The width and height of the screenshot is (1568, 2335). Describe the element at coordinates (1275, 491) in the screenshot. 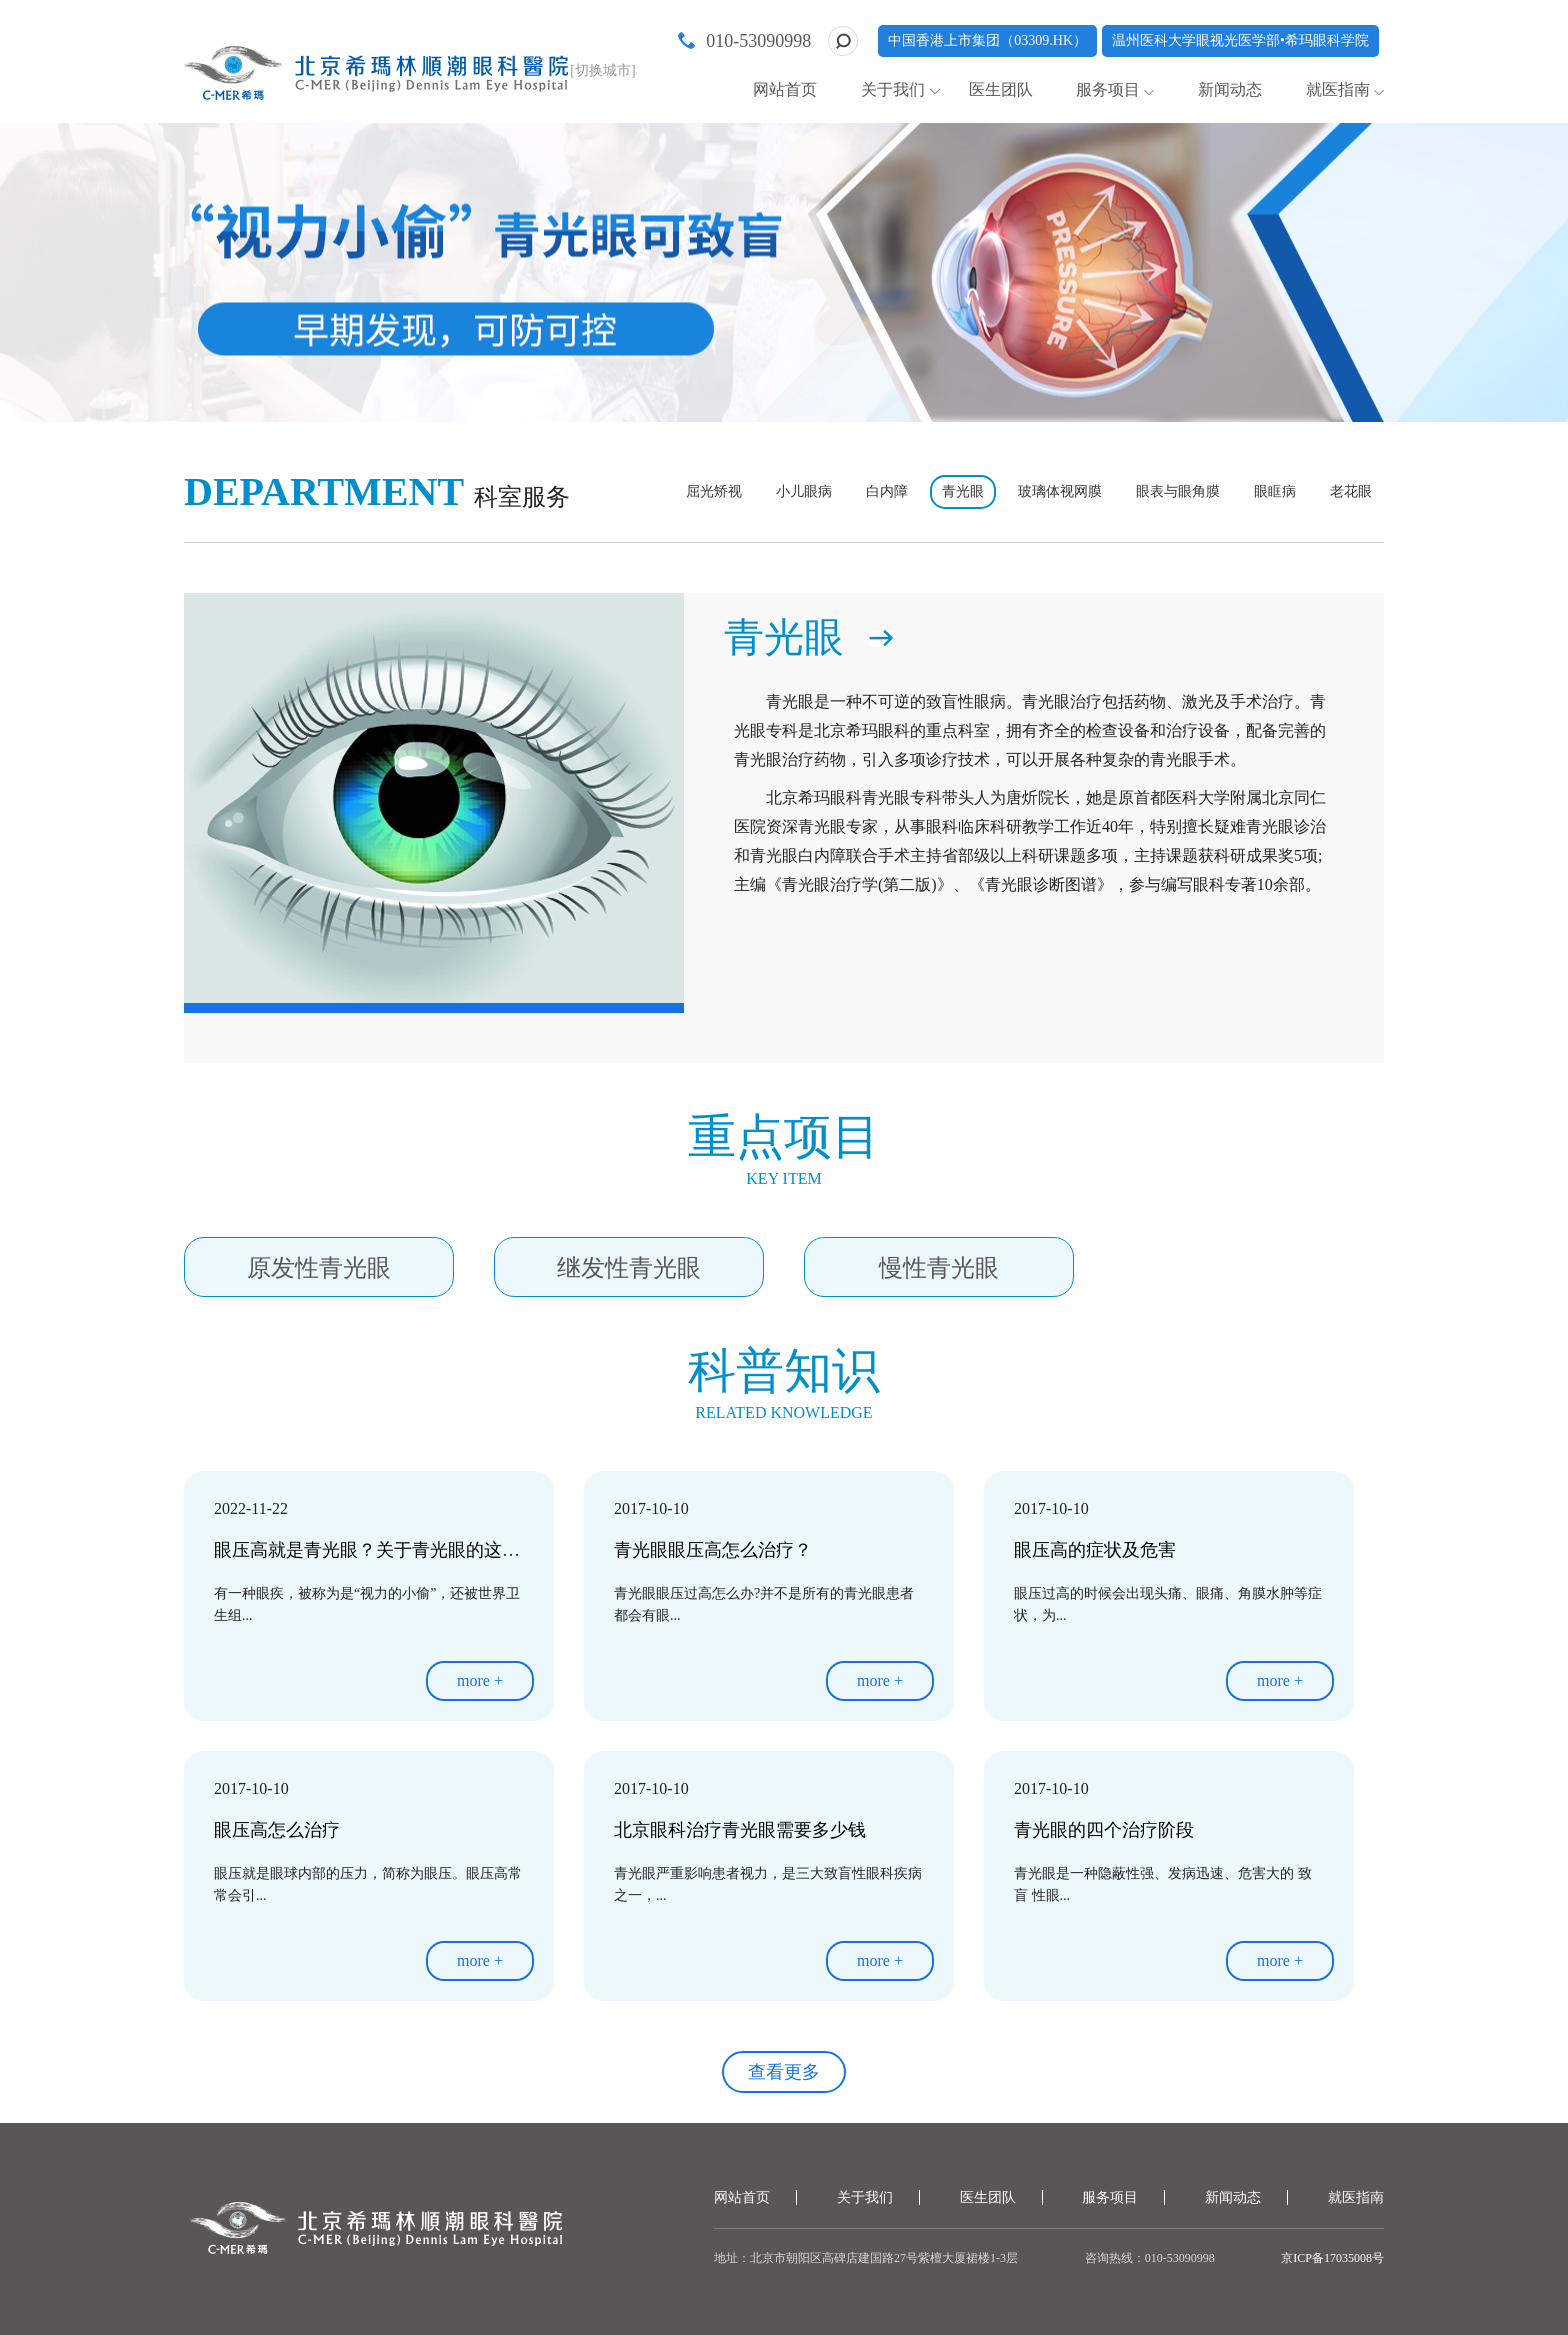

I see `眼眶病` at that location.